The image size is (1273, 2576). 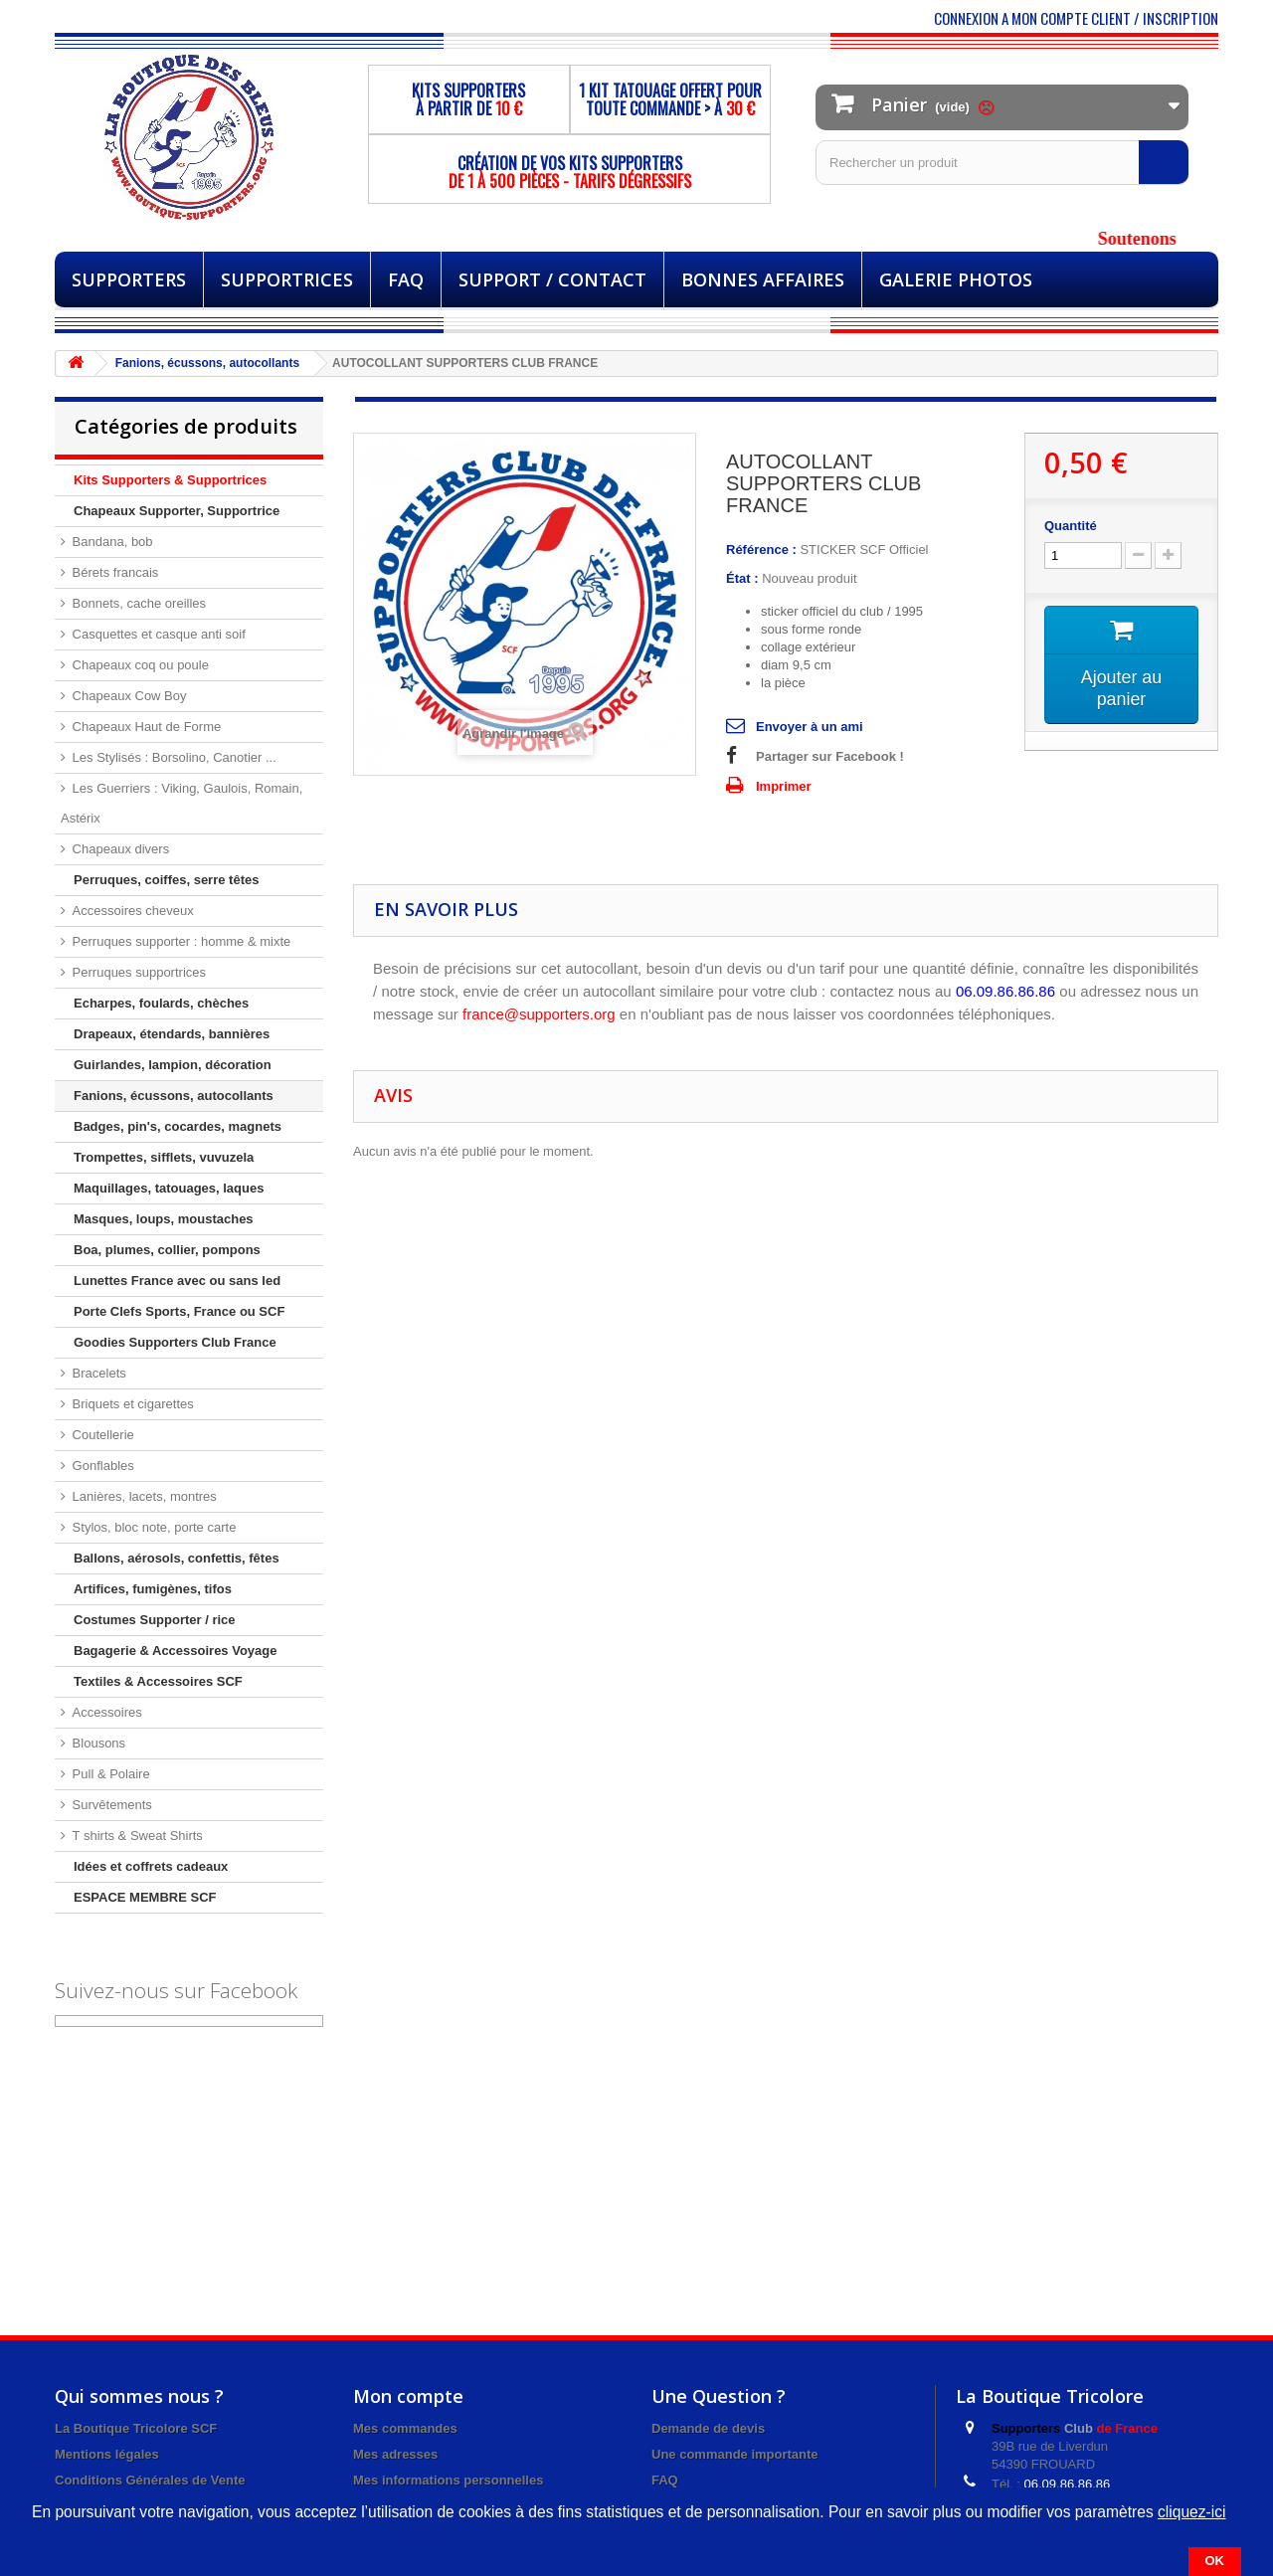 What do you see at coordinates (1163, 162) in the screenshot?
I see `[Rechercher]` at bounding box center [1163, 162].